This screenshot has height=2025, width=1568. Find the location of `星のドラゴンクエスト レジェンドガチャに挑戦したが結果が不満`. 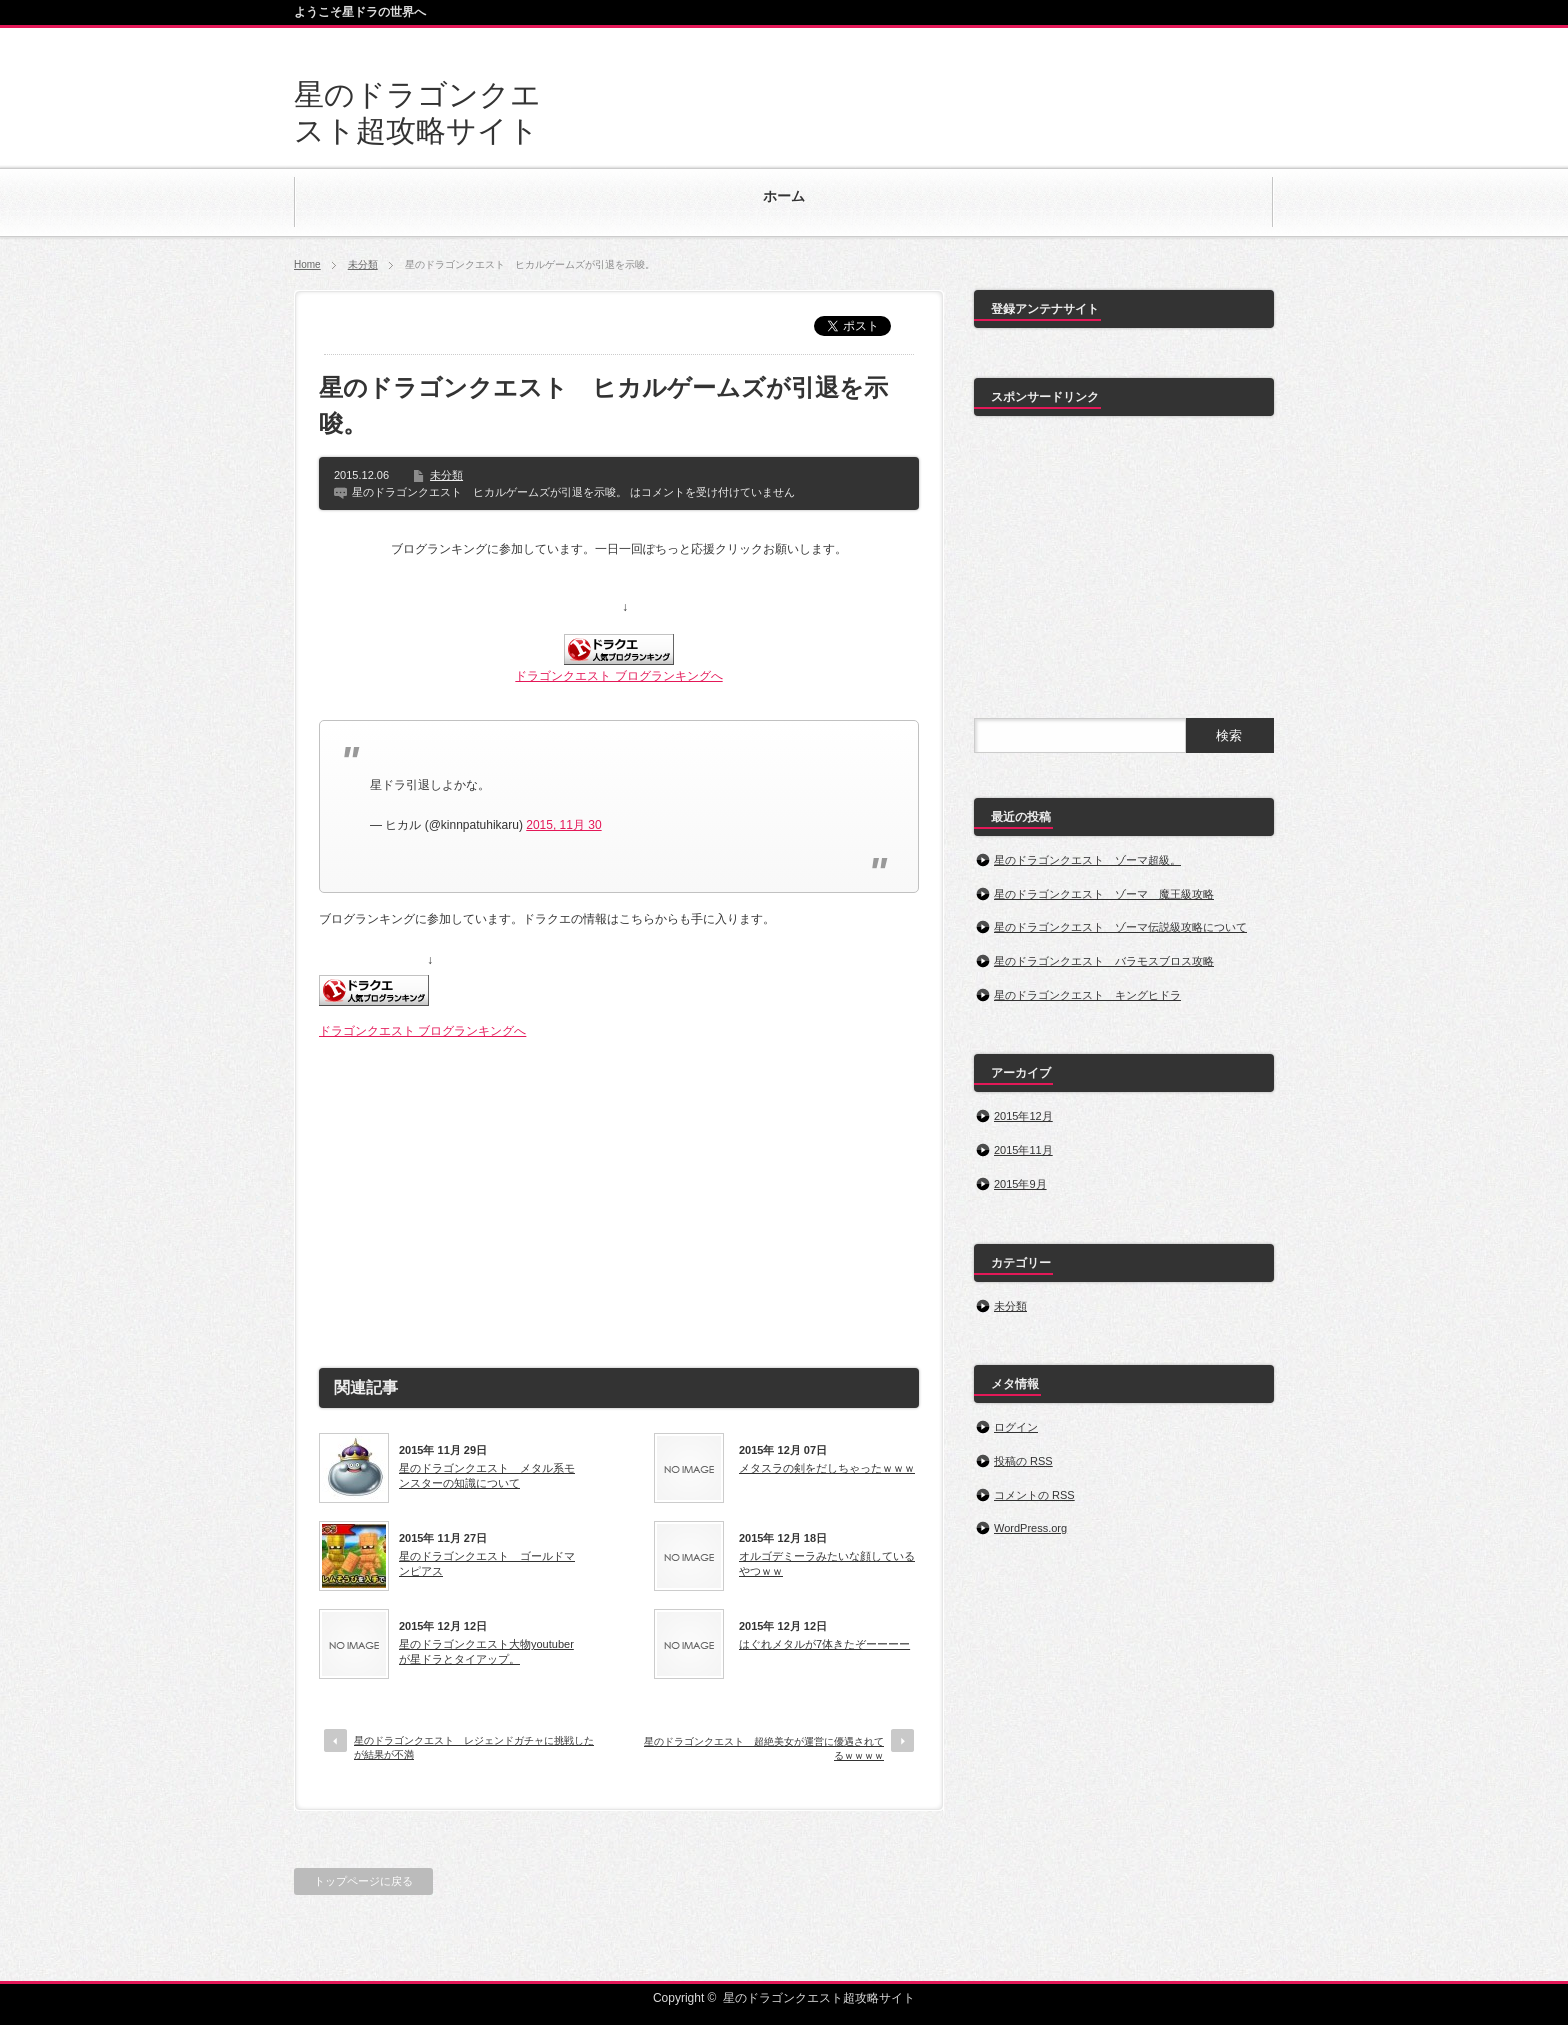

星のドラゴンクエスト レジェンドガチャに挑戦したが結果が不満 is located at coordinates (474, 1747).